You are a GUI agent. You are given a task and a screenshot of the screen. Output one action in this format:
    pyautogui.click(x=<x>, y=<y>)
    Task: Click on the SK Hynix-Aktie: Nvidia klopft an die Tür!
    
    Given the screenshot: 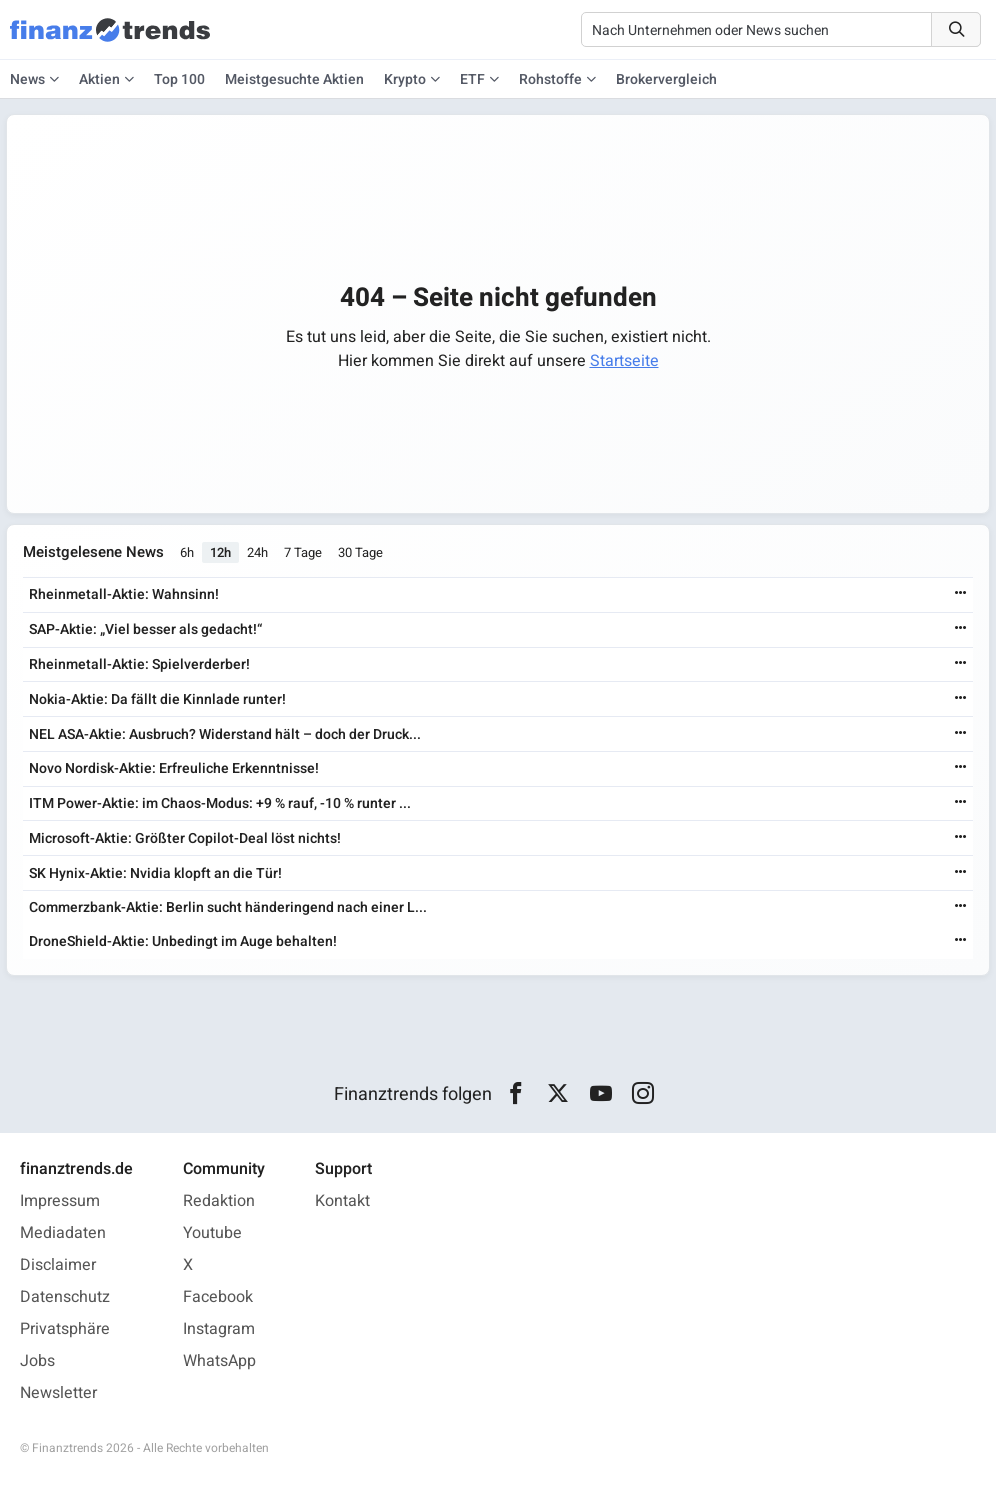 What is the action you would take?
    pyautogui.click(x=155, y=873)
    